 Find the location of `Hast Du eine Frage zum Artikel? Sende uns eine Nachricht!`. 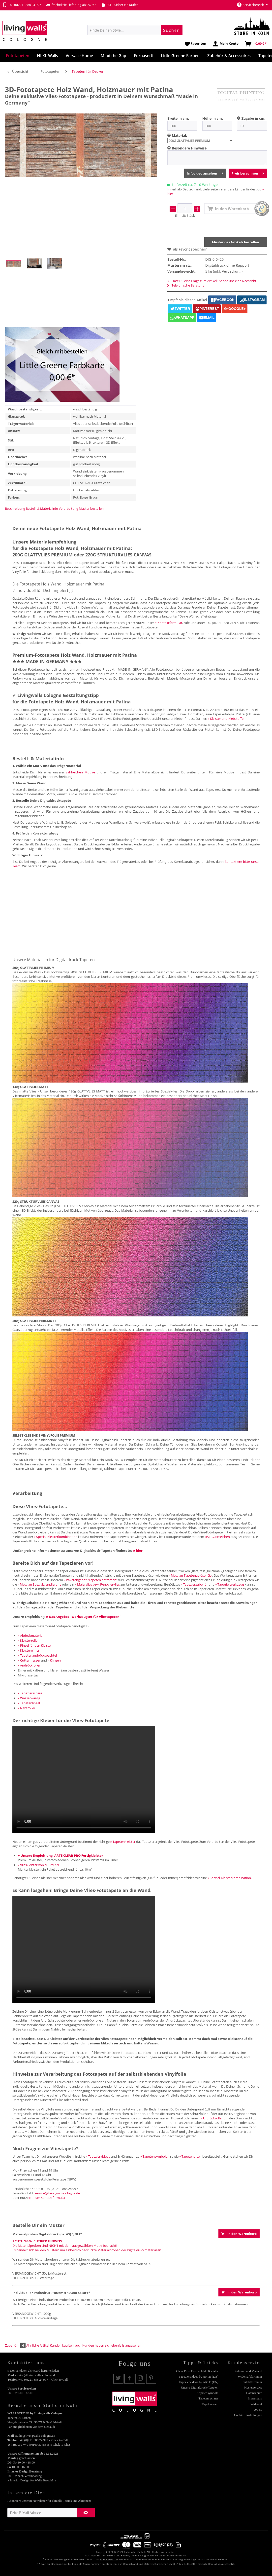

Hast Du eine Frage zum Artikel? Sende uns eine Nachricht! is located at coordinates (212, 281).